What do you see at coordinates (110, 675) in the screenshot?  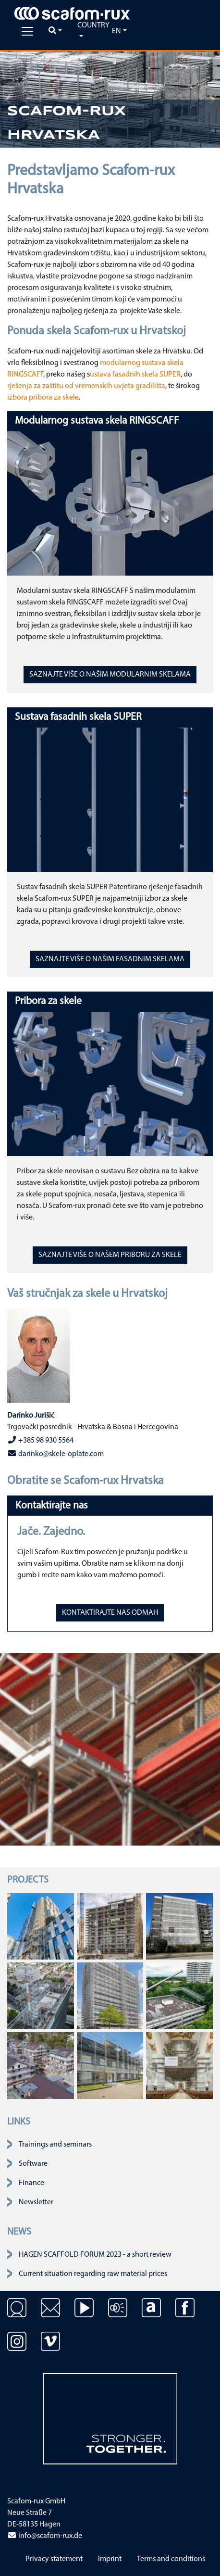 I see `SAZNAJTE VIŠE O NAŠIM MODULARNIM SKELAMA` at bounding box center [110, 675].